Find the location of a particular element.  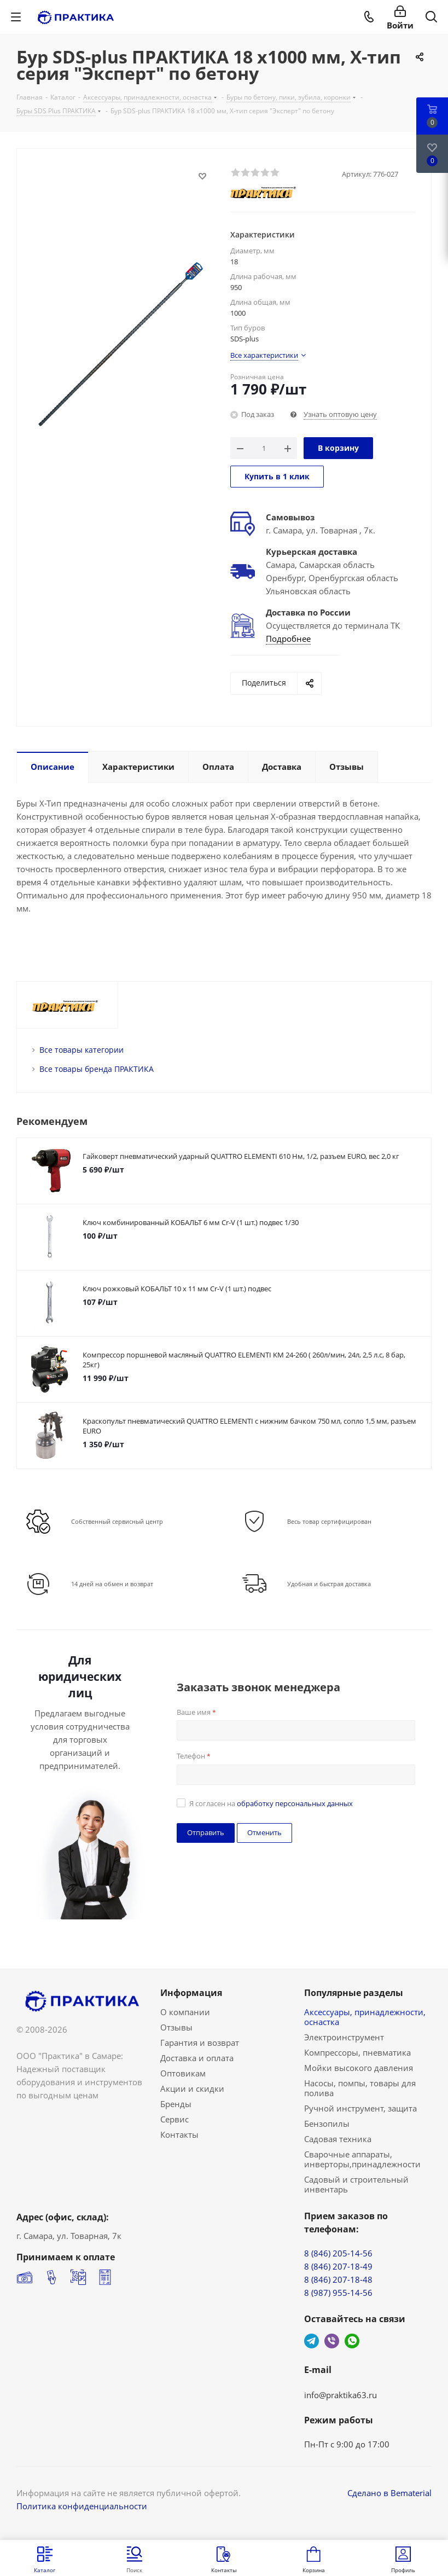

Сделано в Bematerial is located at coordinates (389, 2492).